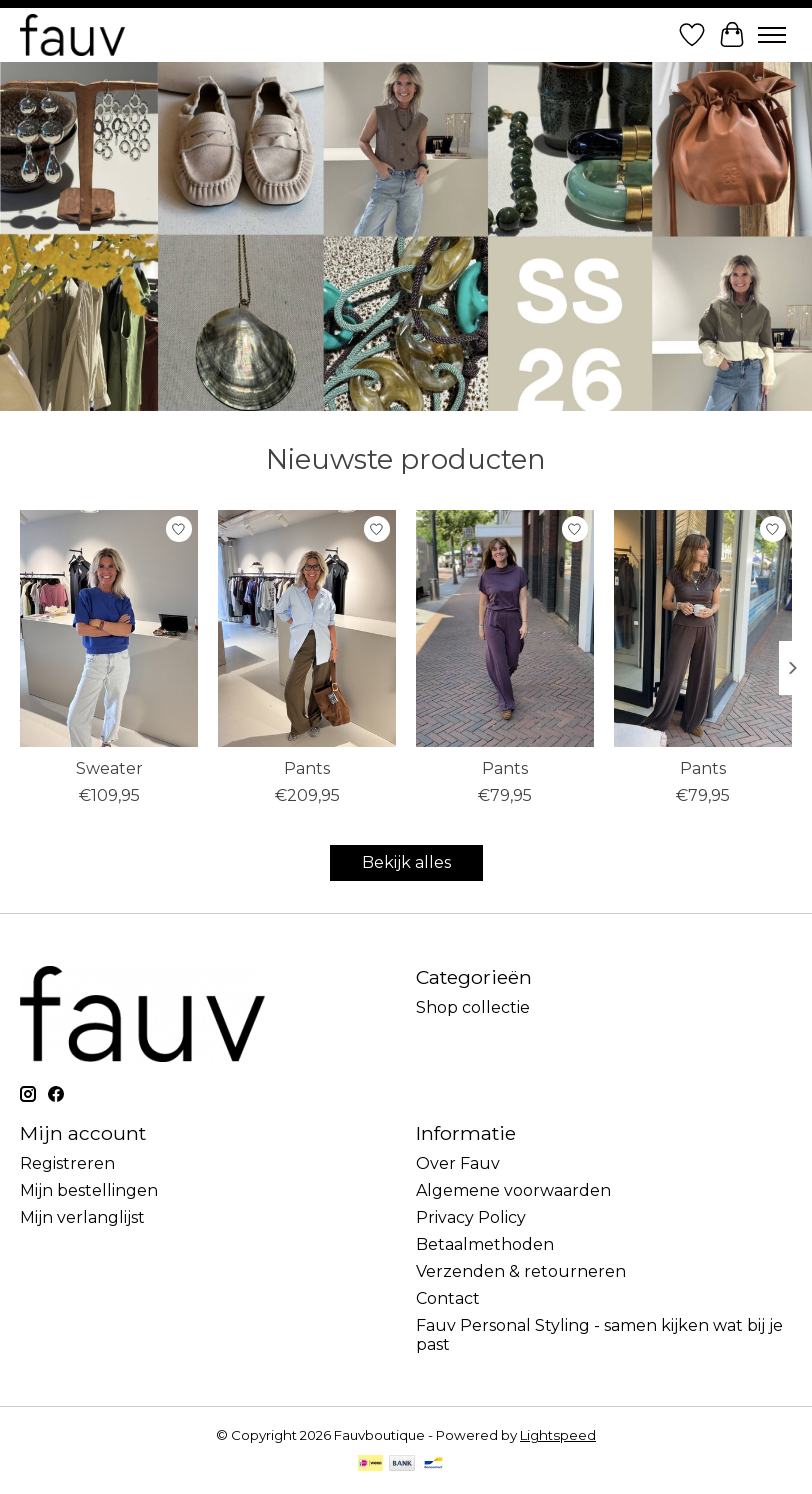  What do you see at coordinates (471, 1217) in the screenshot?
I see `Privacy Policy` at bounding box center [471, 1217].